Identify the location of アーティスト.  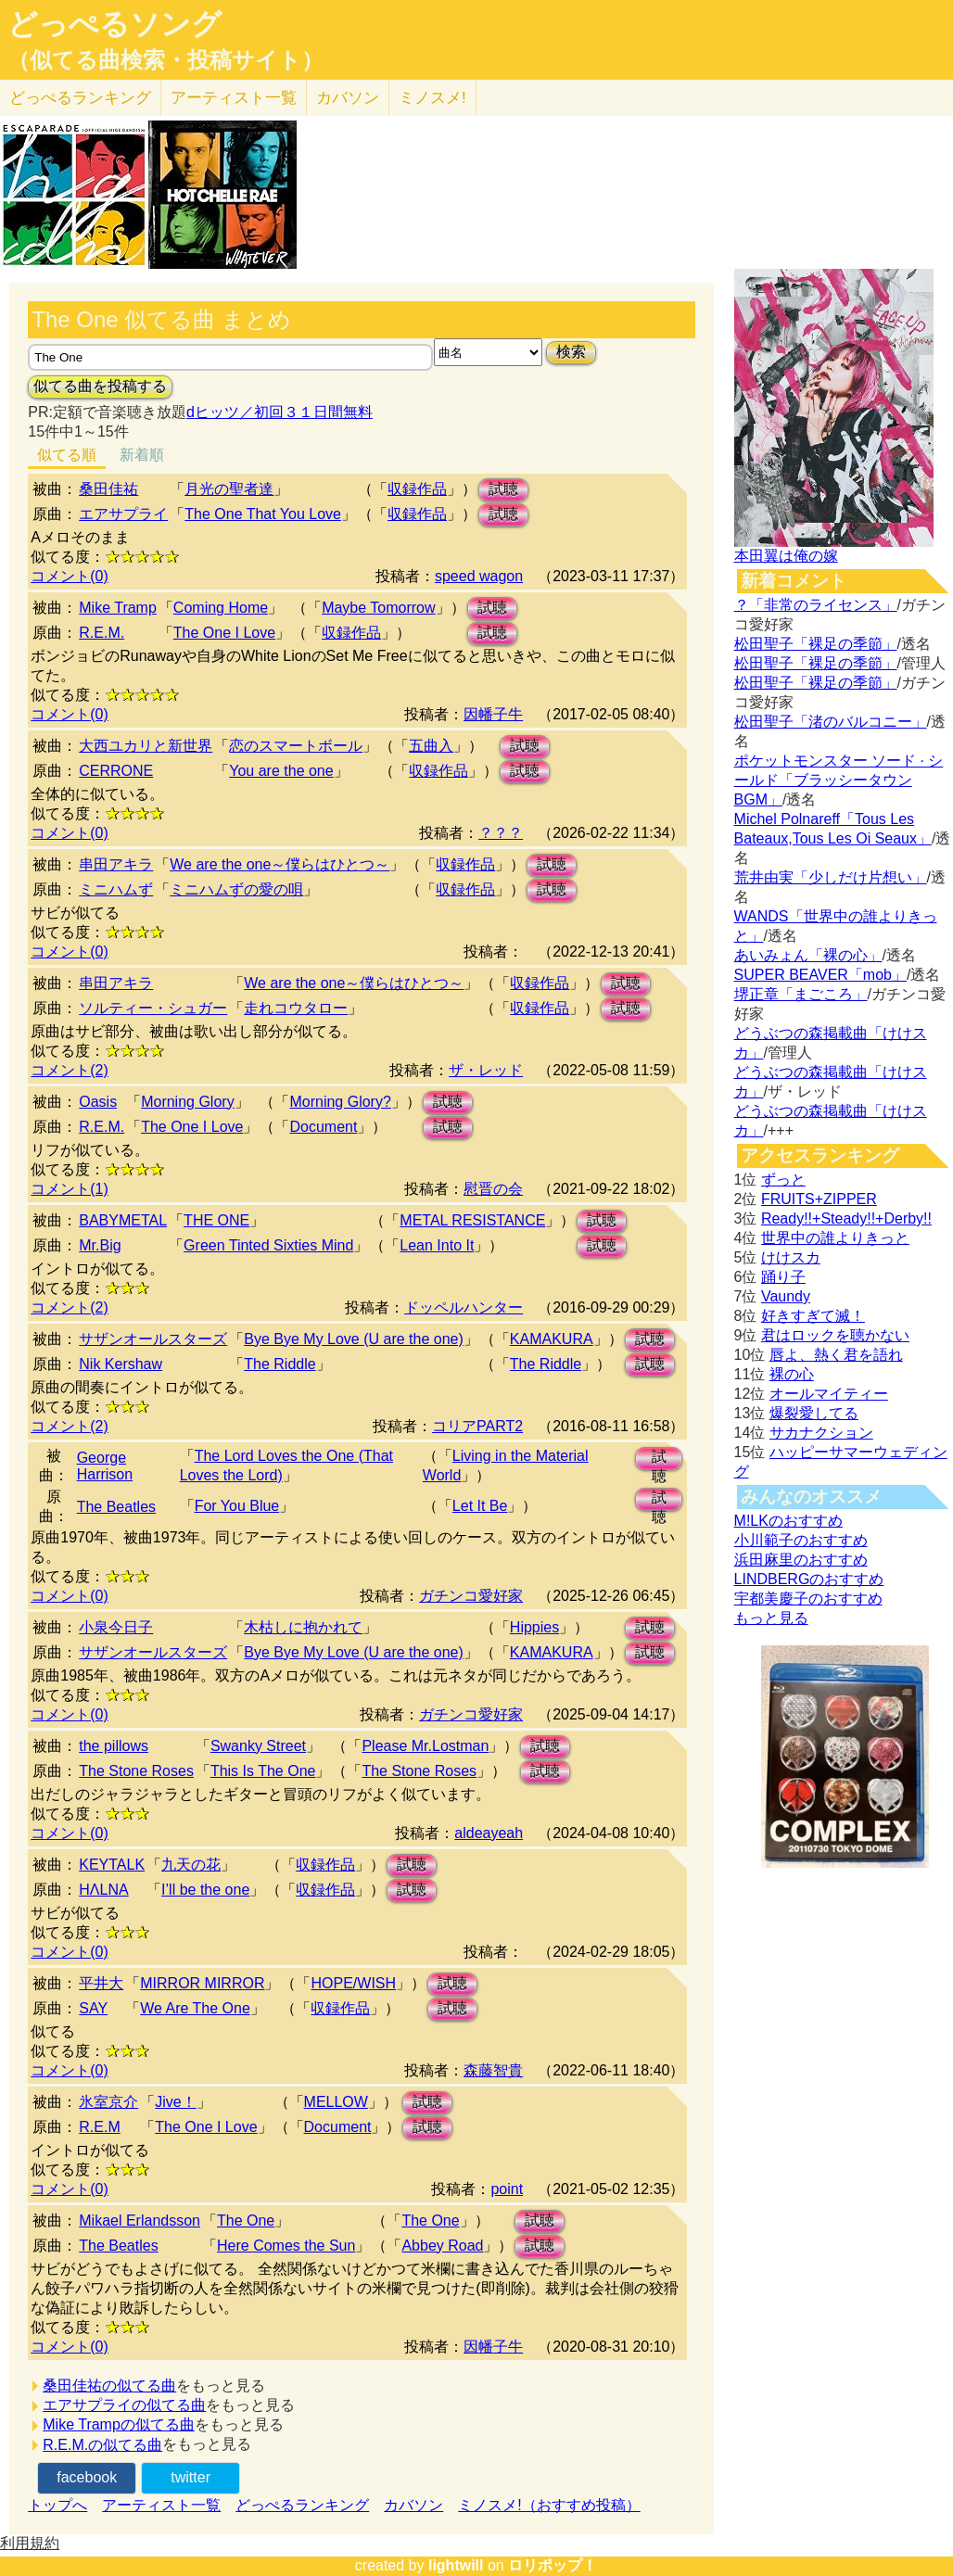
(234, 98).